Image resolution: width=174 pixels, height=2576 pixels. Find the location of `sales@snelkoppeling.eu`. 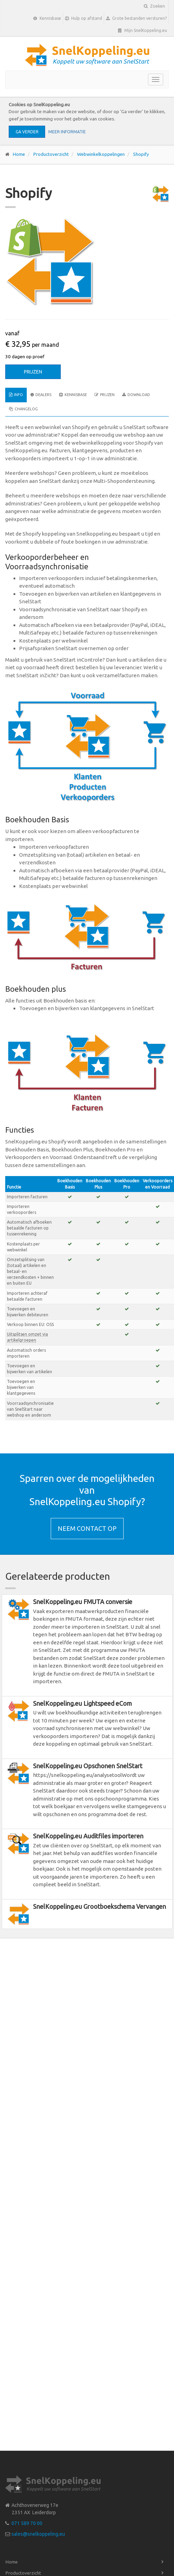

sales@snelkoppeling.eu is located at coordinates (38, 2534).